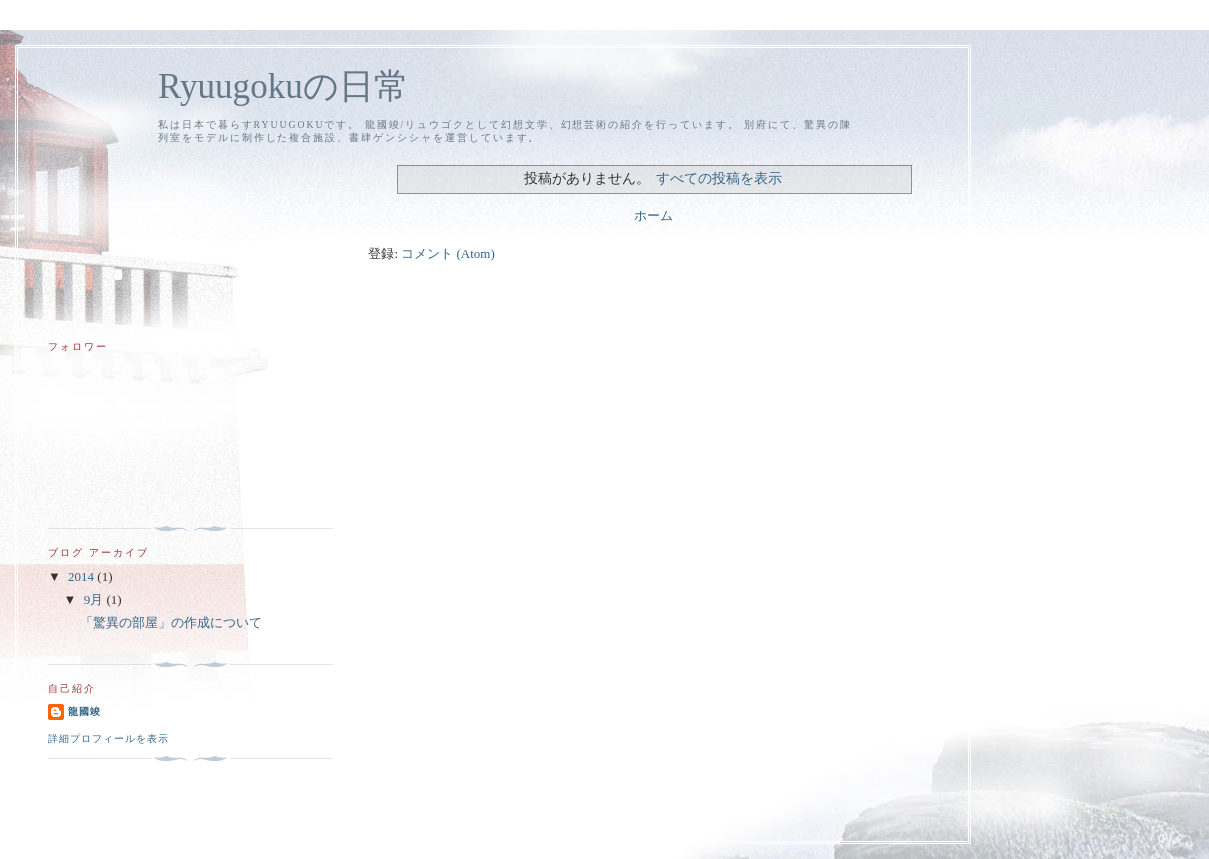  I want to click on 詳細プロフィールを表示, so click(108, 738).